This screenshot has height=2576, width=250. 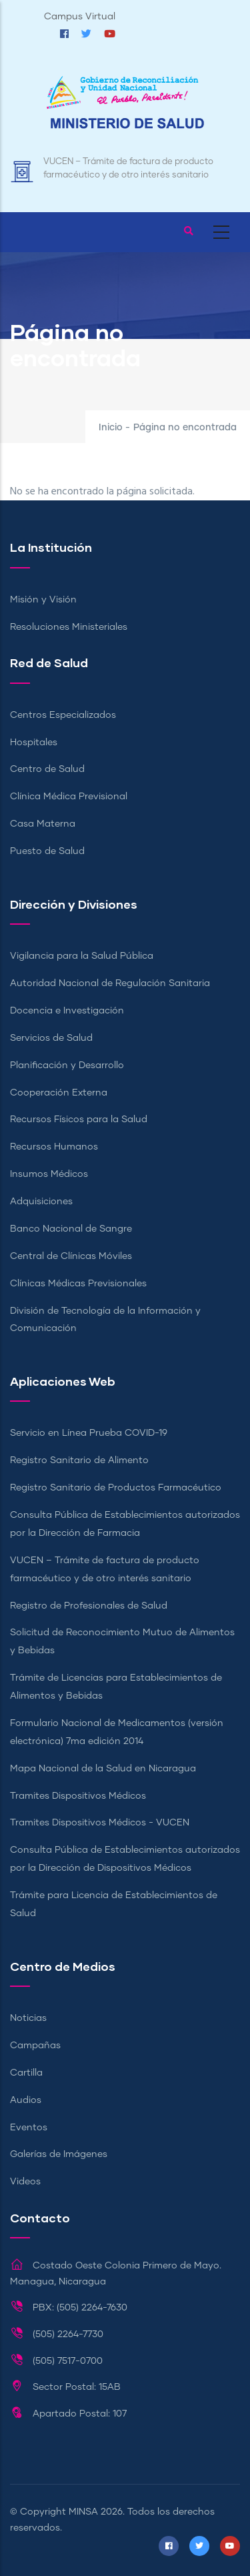 What do you see at coordinates (63, 715) in the screenshot?
I see `Centros Especializados` at bounding box center [63, 715].